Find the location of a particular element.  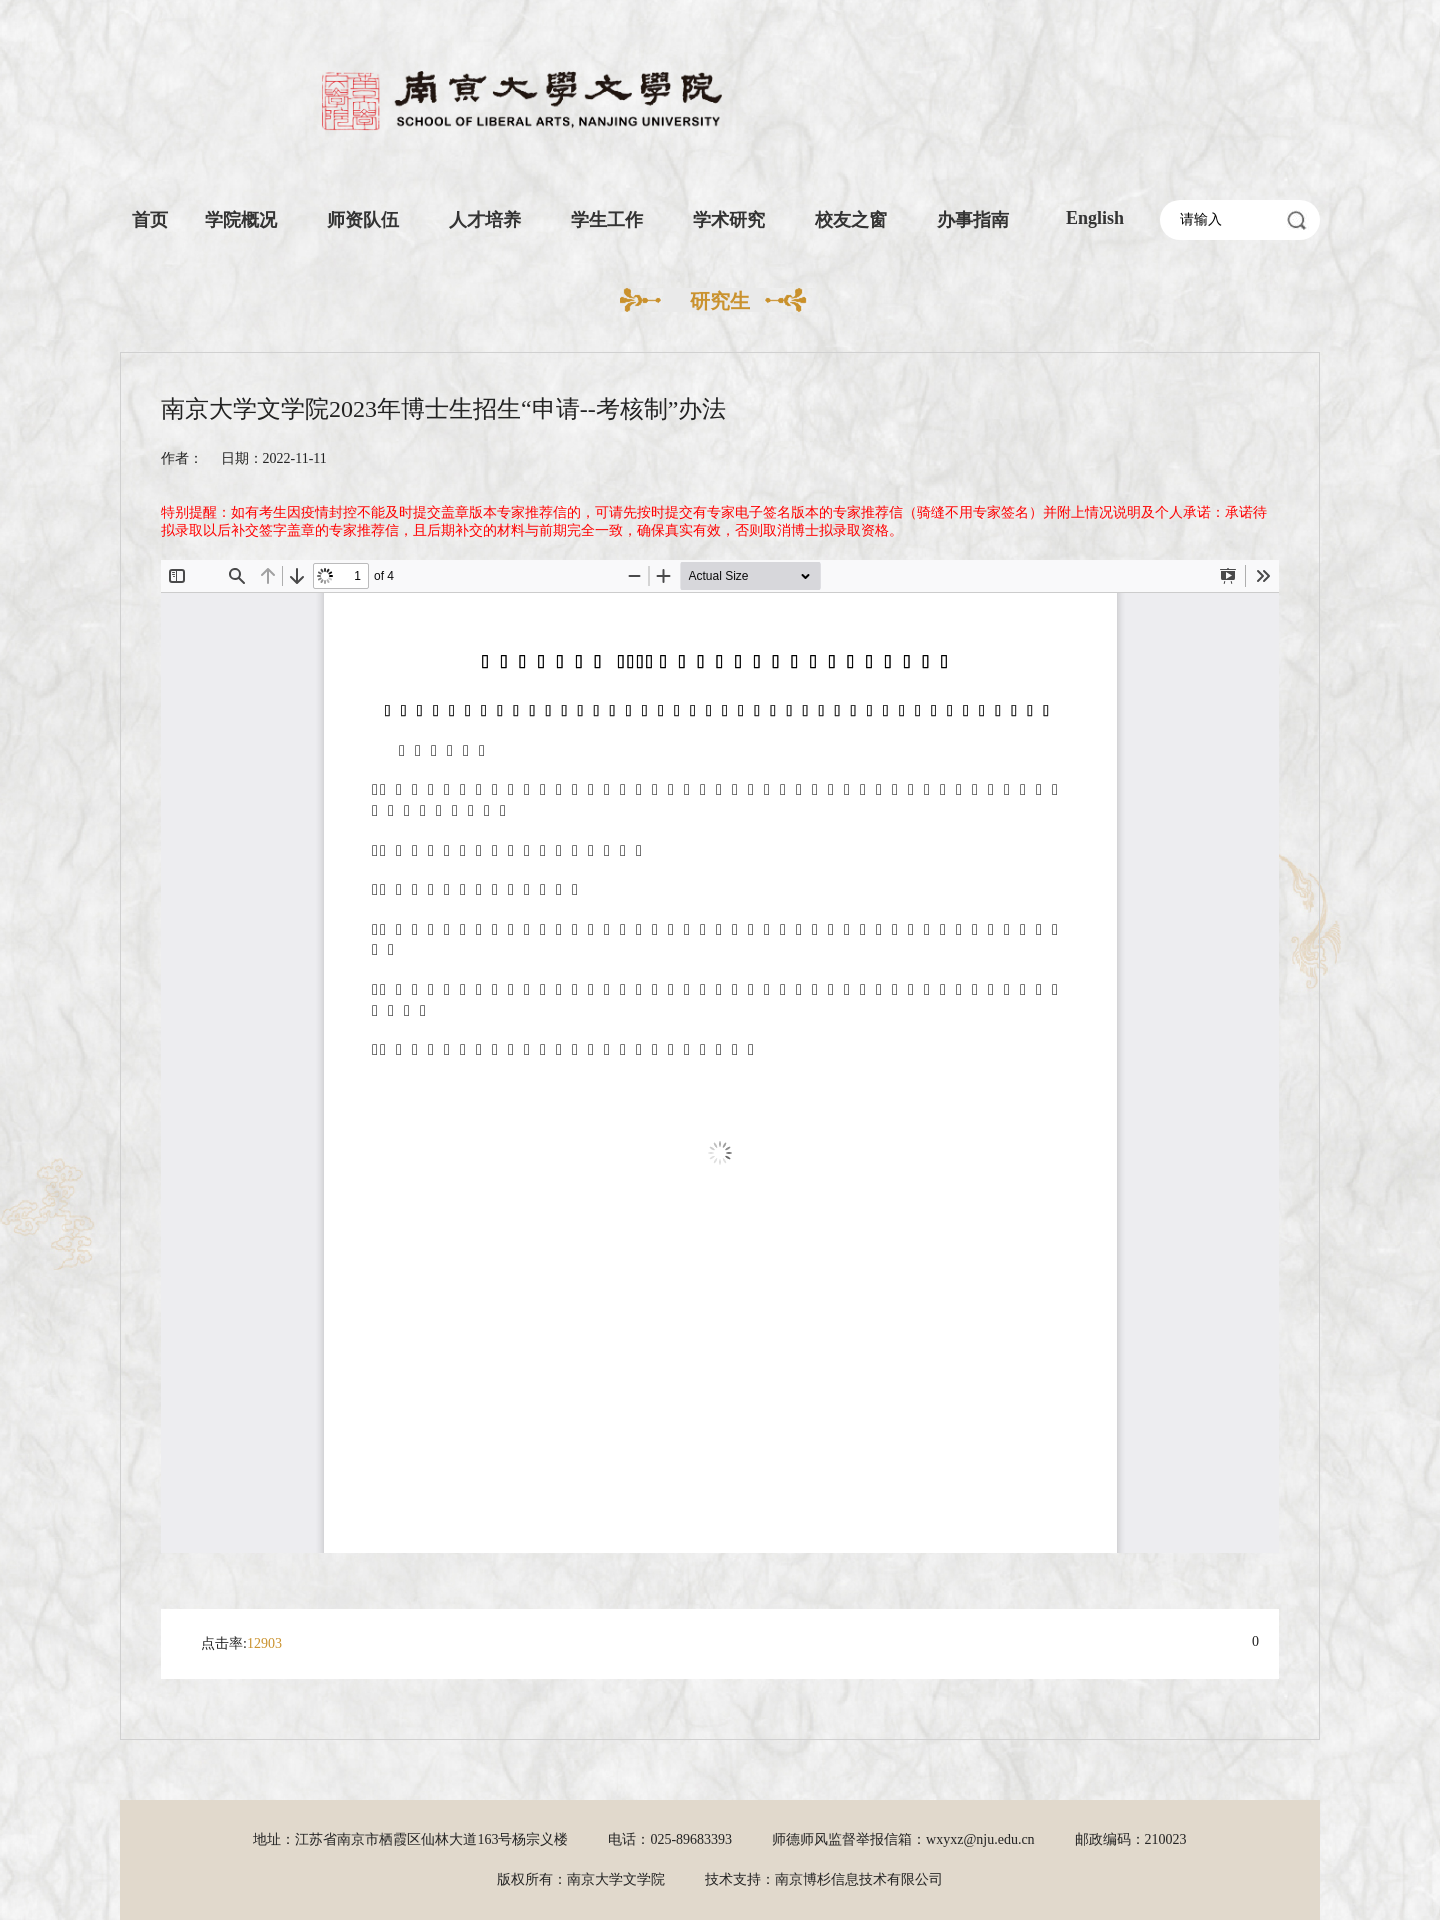

校友之窗 is located at coordinates (851, 220).